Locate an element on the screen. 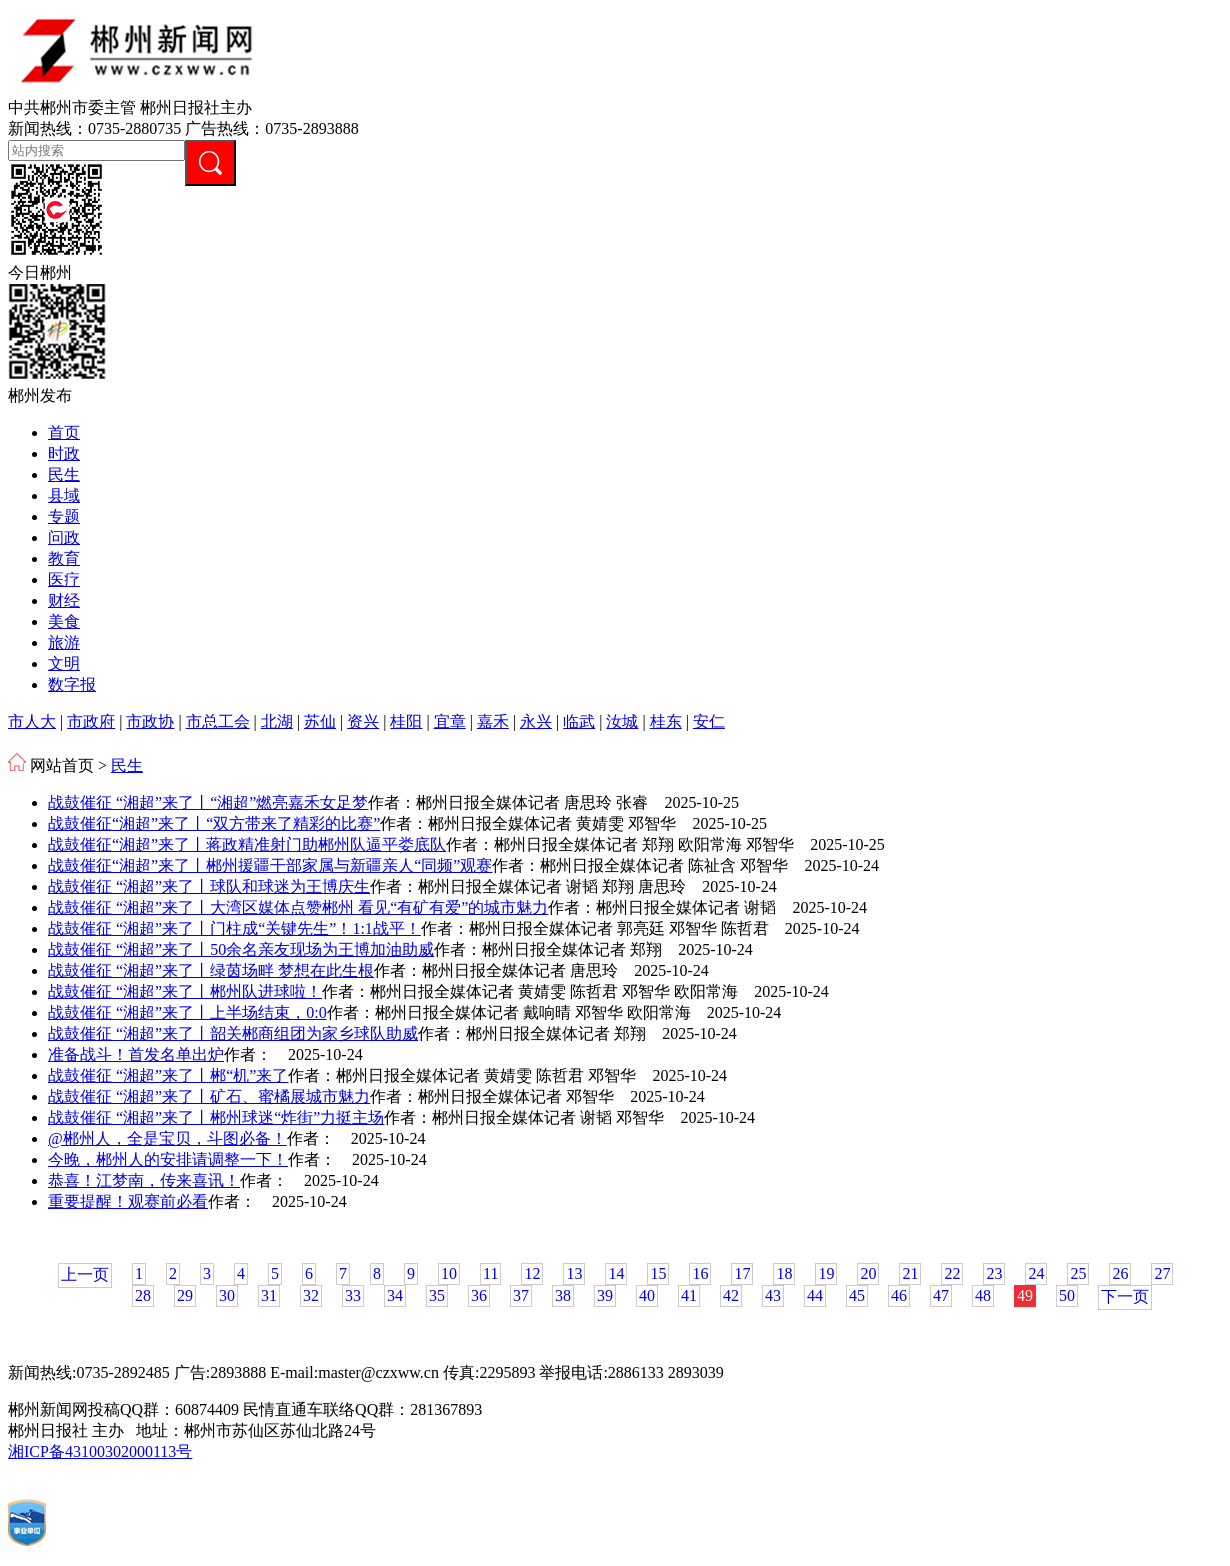 The width and height of the screenshot is (1230, 1566). 40 is located at coordinates (647, 1295).